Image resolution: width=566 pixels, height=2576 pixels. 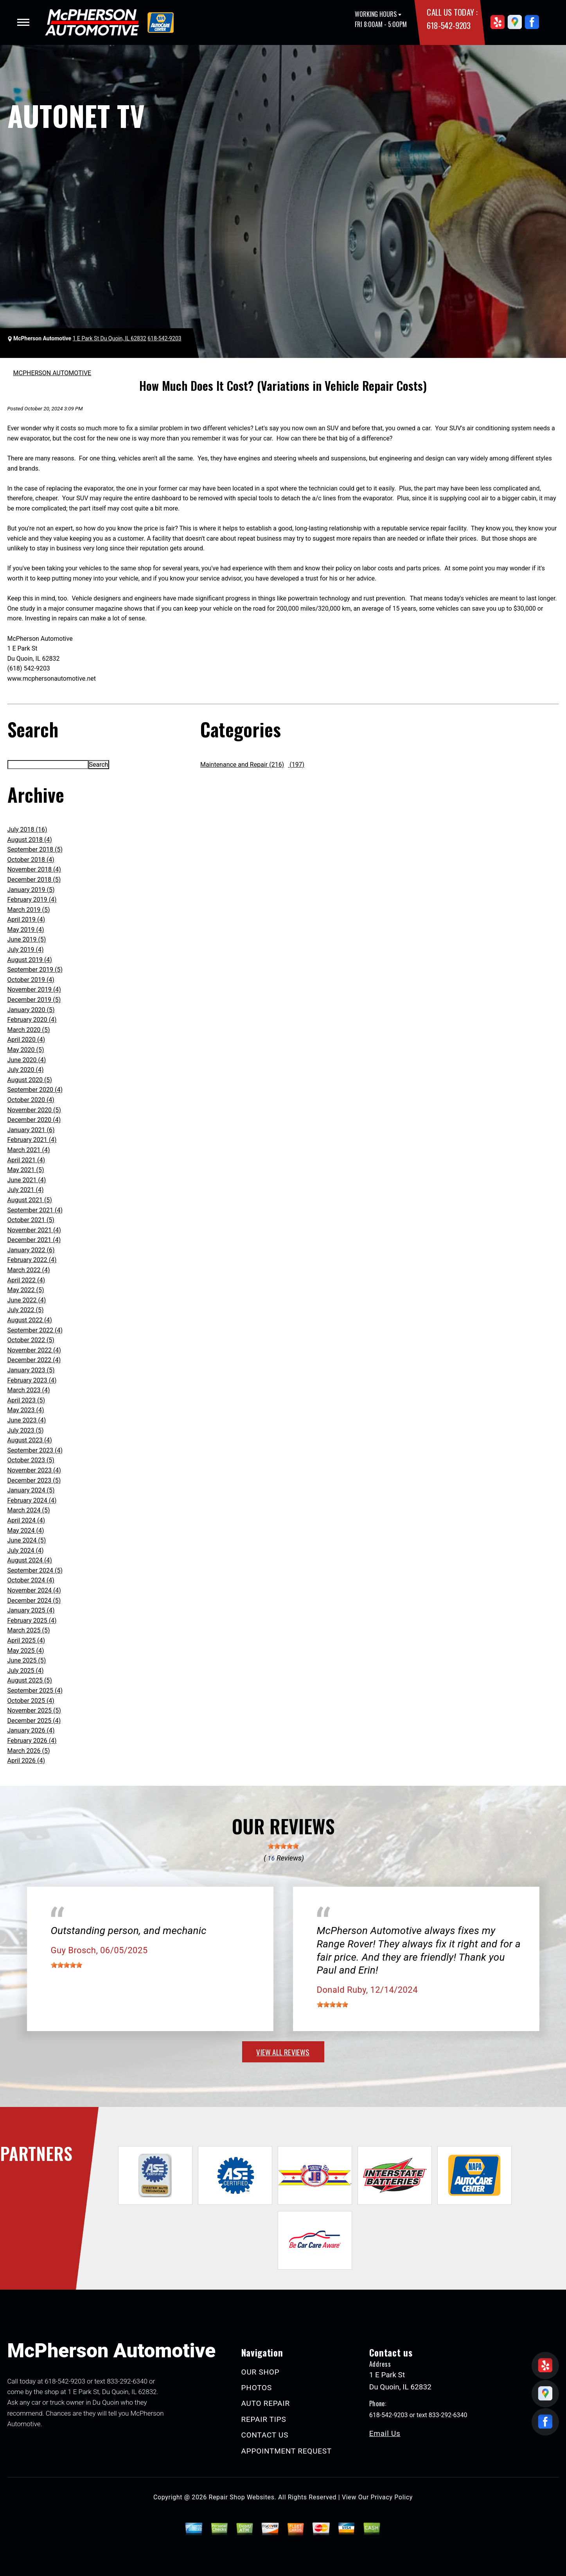 I want to click on AUTO REPAIR, so click(x=265, y=2403).